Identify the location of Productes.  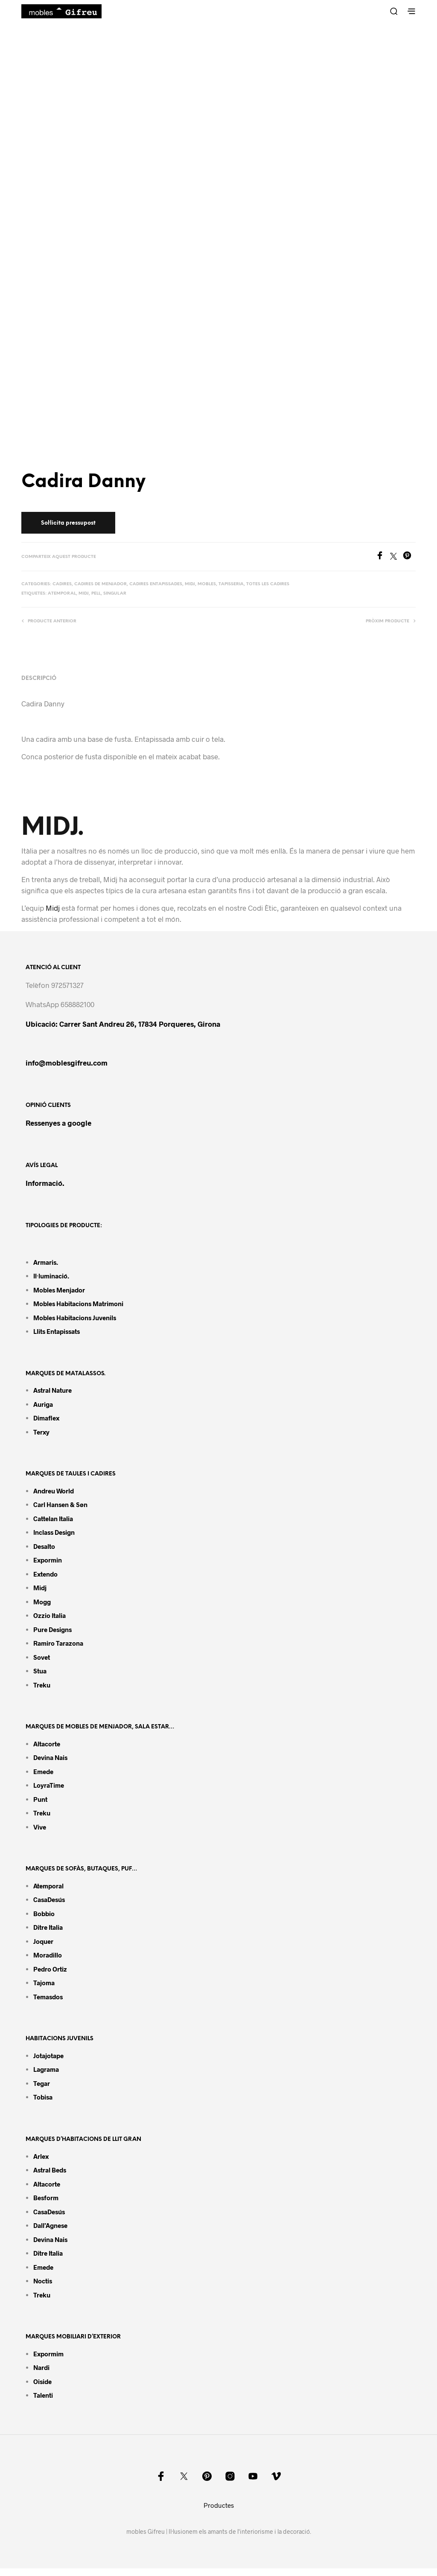
(219, 2505).